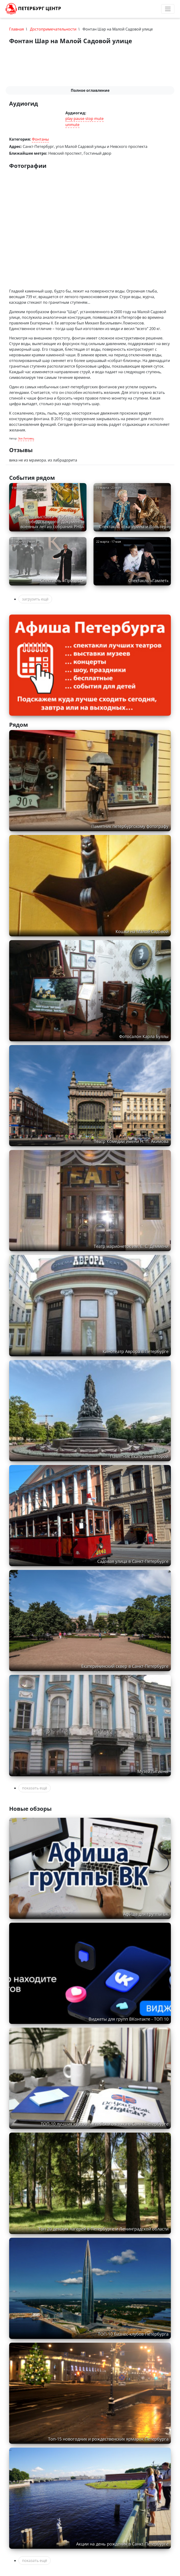  Describe the element at coordinates (99, 118) in the screenshot. I see `mute` at that location.